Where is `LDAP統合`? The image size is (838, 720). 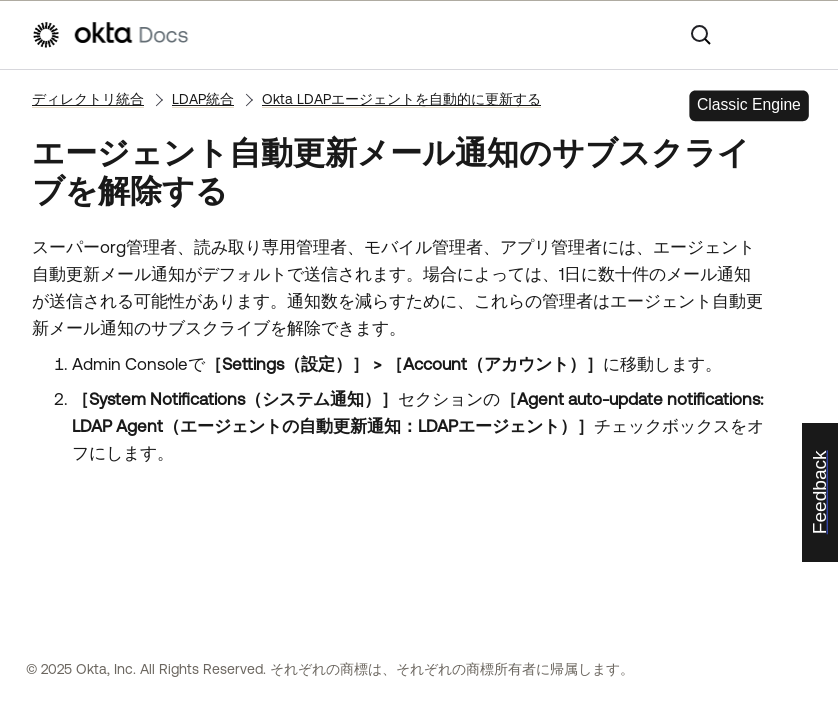
LDAP統合 is located at coordinates (203, 99).